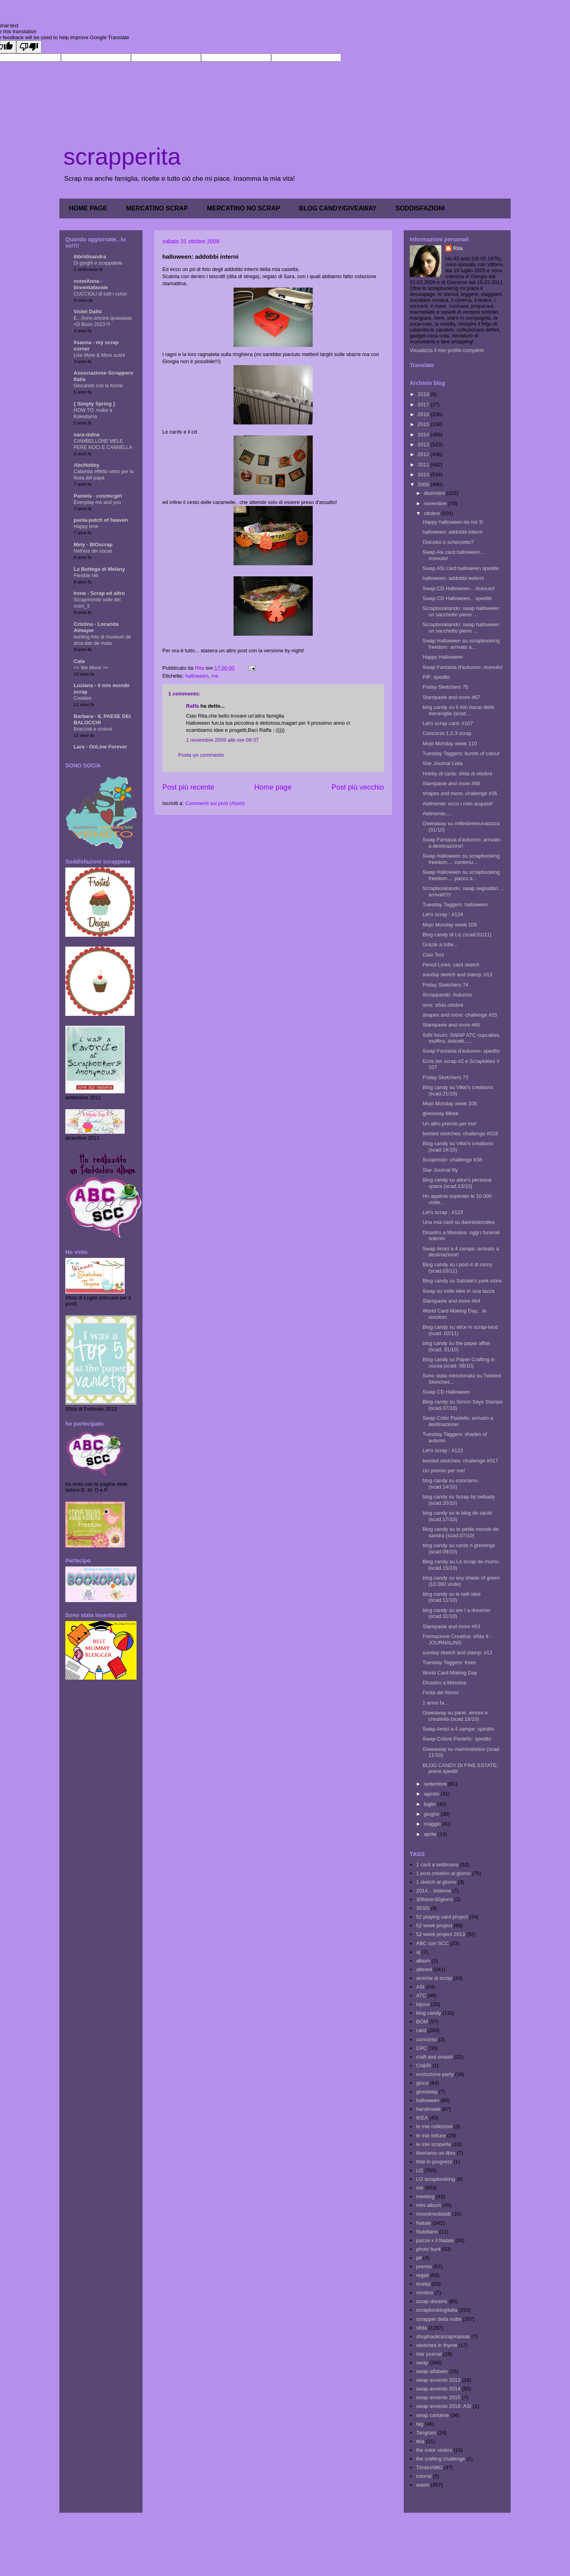 Image resolution: width=570 pixels, height=2576 pixels. What do you see at coordinates (443, 1873) in the screenshot?
I see `1 post creativo al giorno` at bounding box center [443, 1873].